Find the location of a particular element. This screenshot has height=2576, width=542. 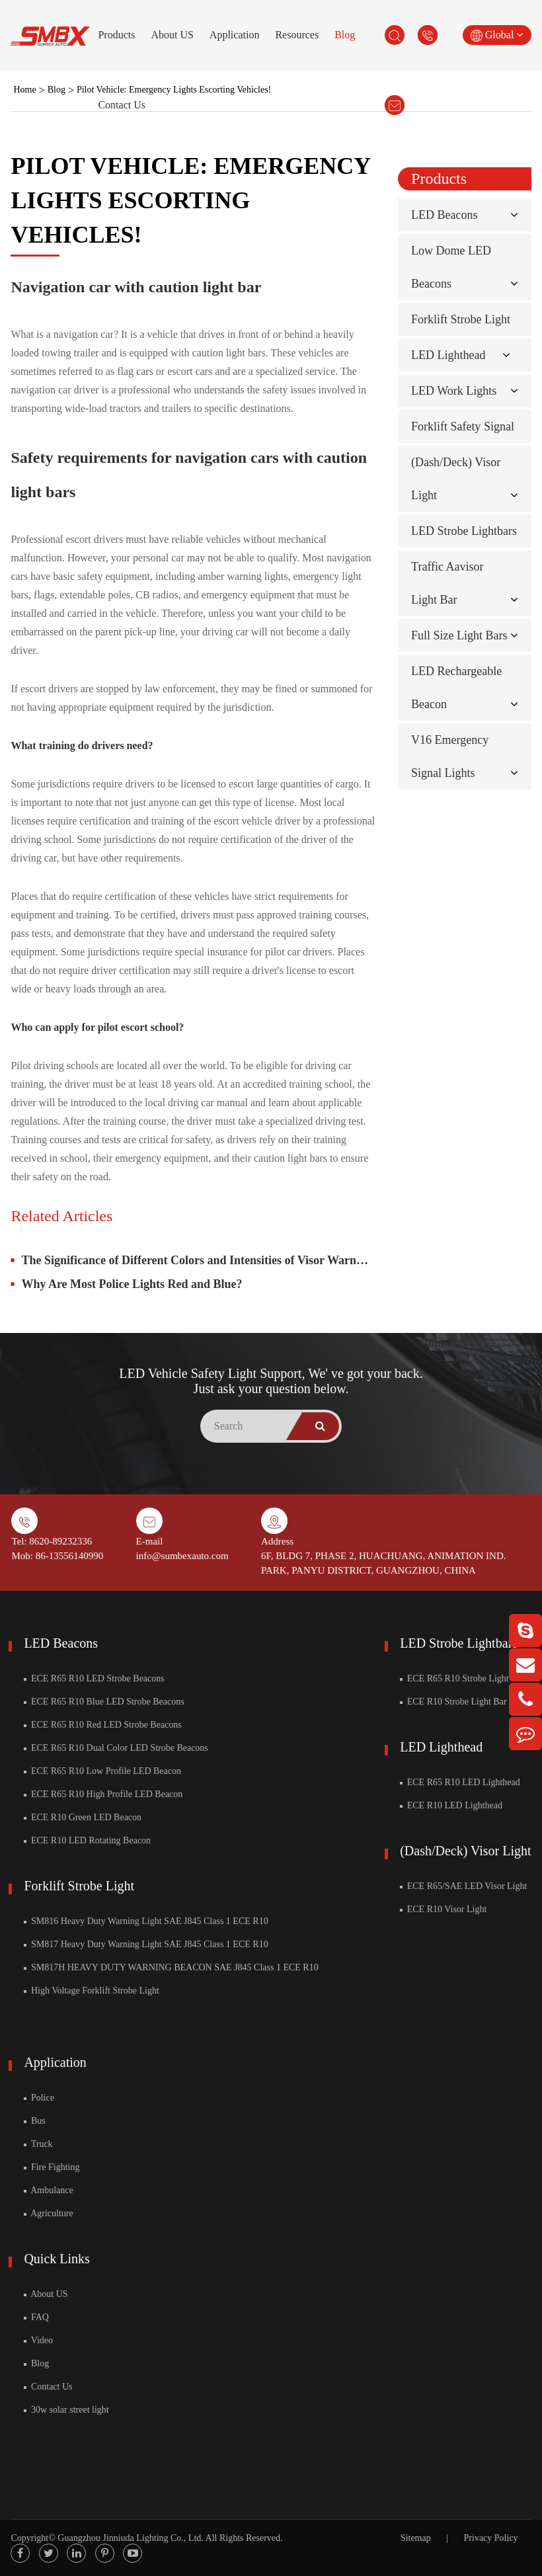

Sitemap is located at coordinates (416, 2538).